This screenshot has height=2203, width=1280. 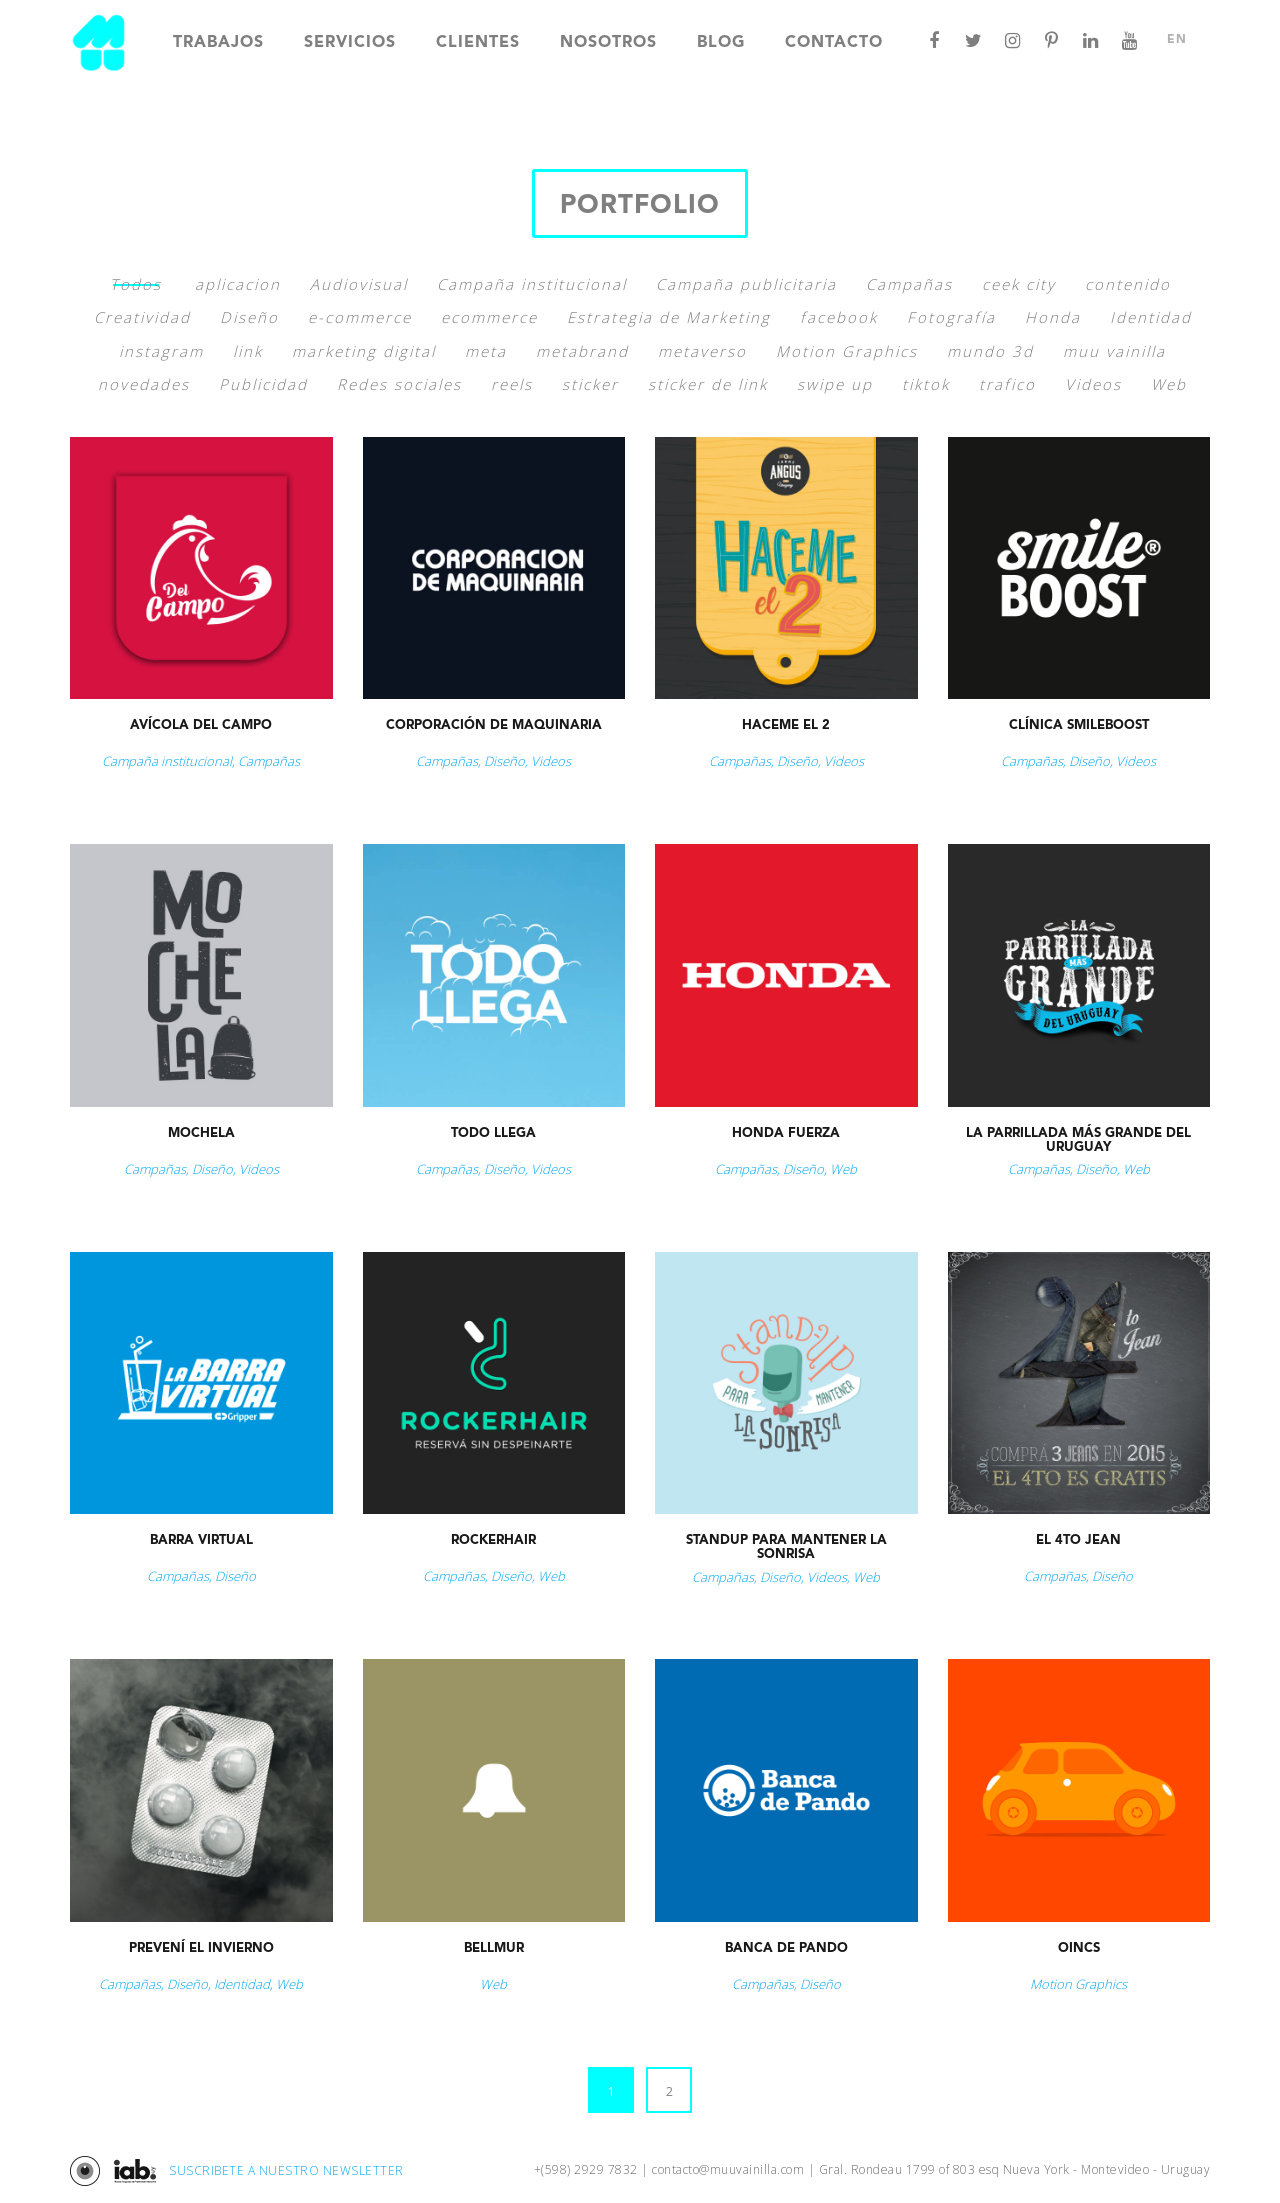 I want to click on Fotografía, so click(x=951, y=317).